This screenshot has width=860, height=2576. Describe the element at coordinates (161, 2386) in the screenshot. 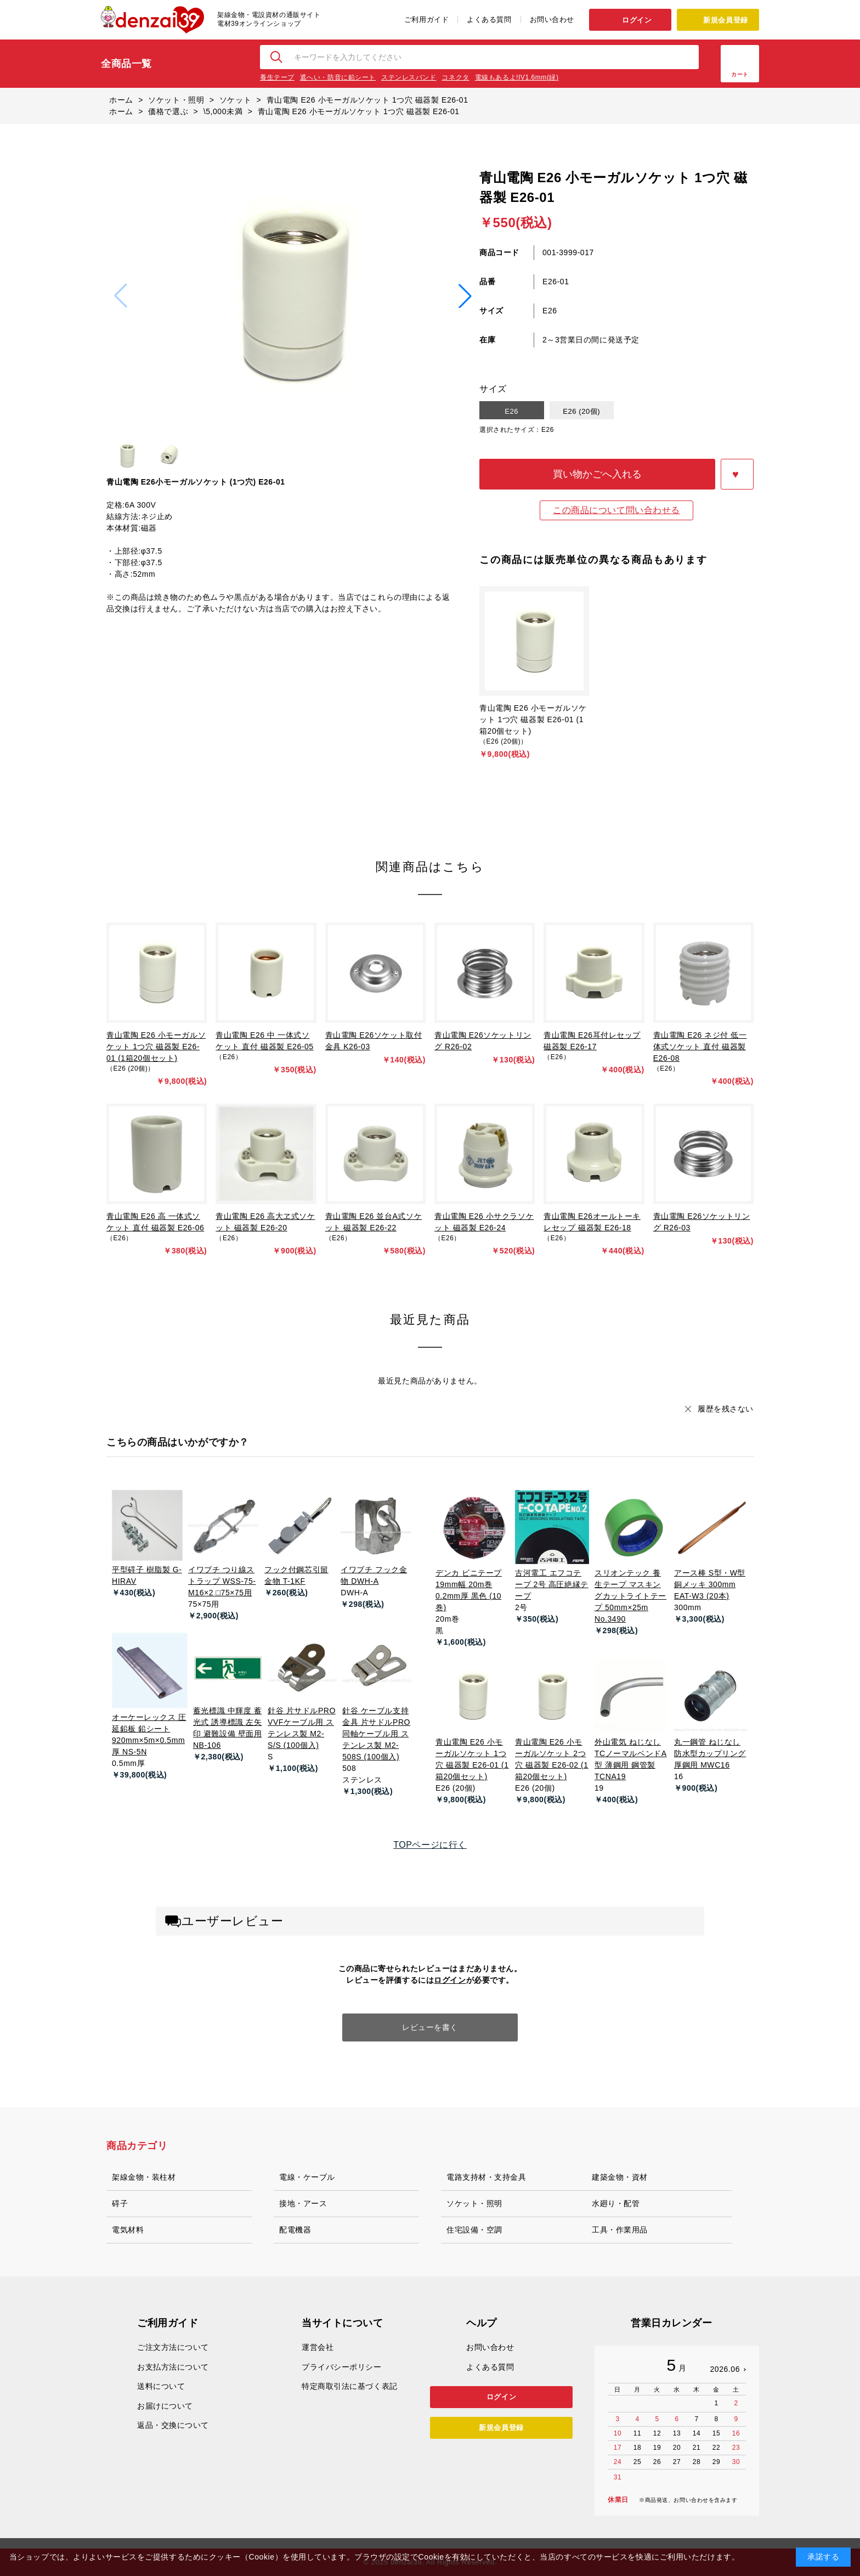

I see `送料について` at that location.